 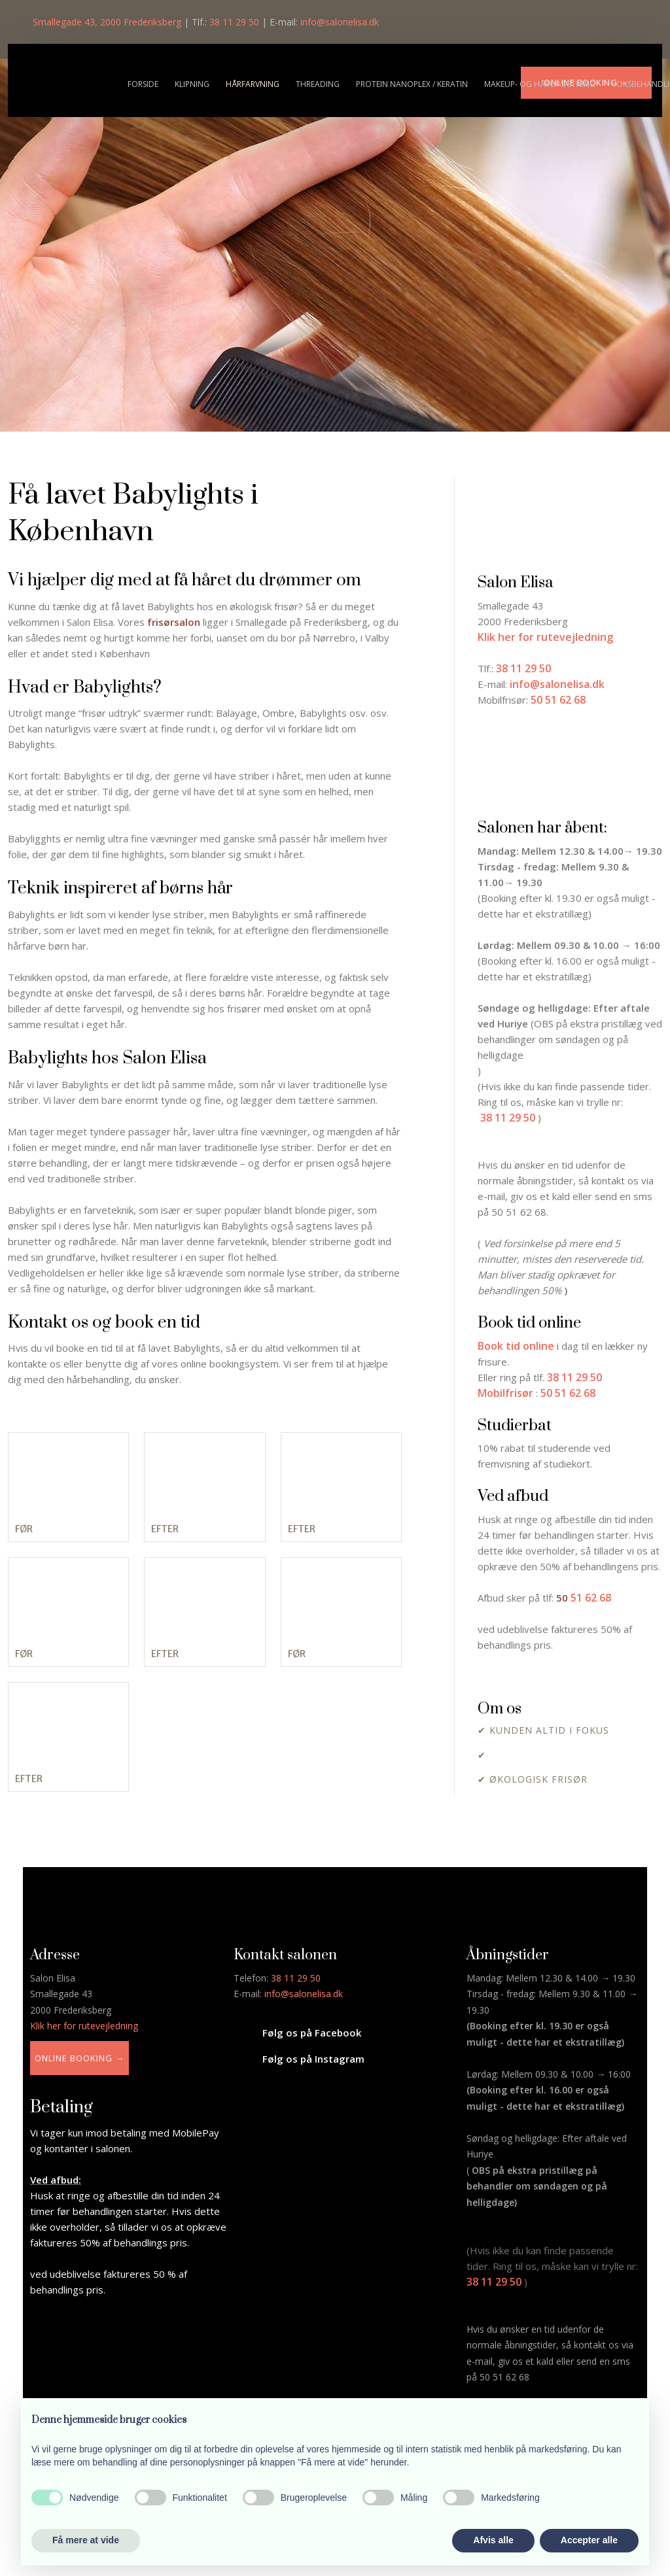 What do you see at coordinates (252, 84) in the screenshot?
I see `Hårfarvning` at bounding box center [252, 84].